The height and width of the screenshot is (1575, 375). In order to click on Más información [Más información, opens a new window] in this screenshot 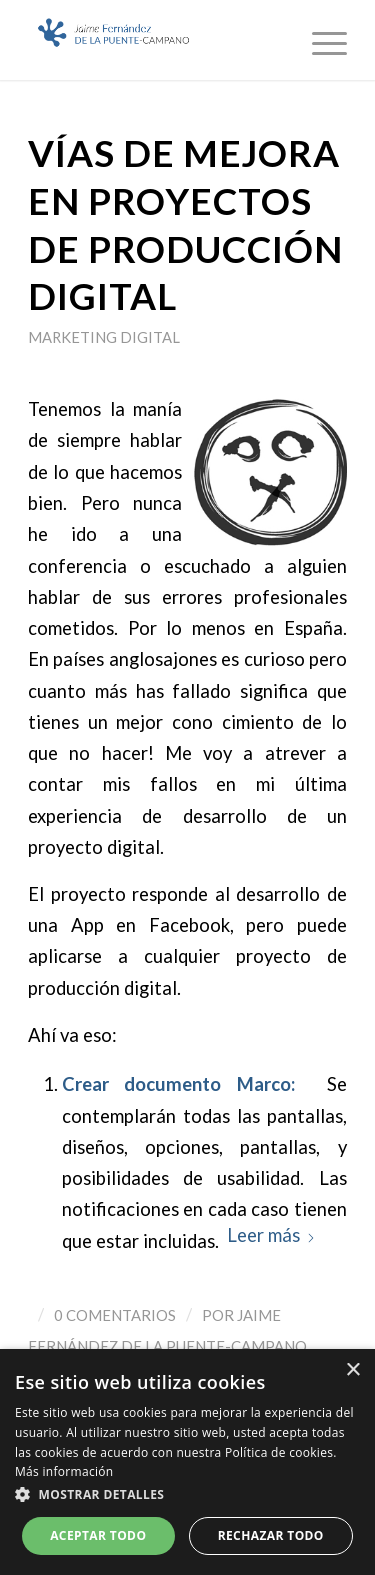, I will do `click(64, 1471)`.